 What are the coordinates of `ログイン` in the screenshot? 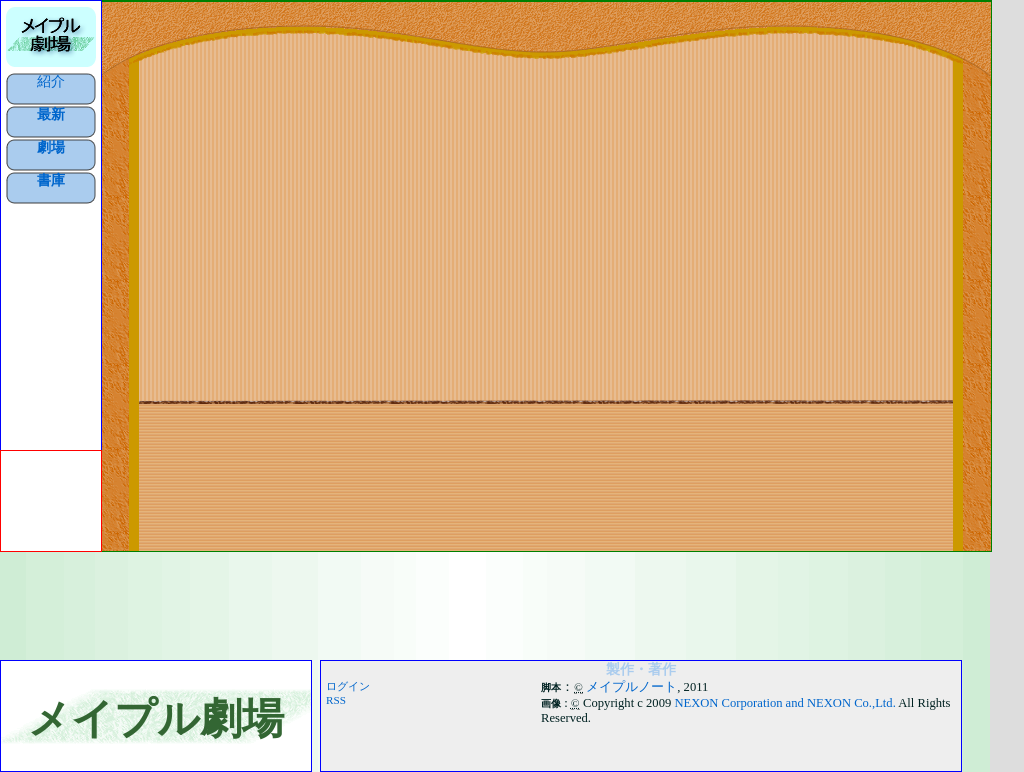 It's located at (348, 686).